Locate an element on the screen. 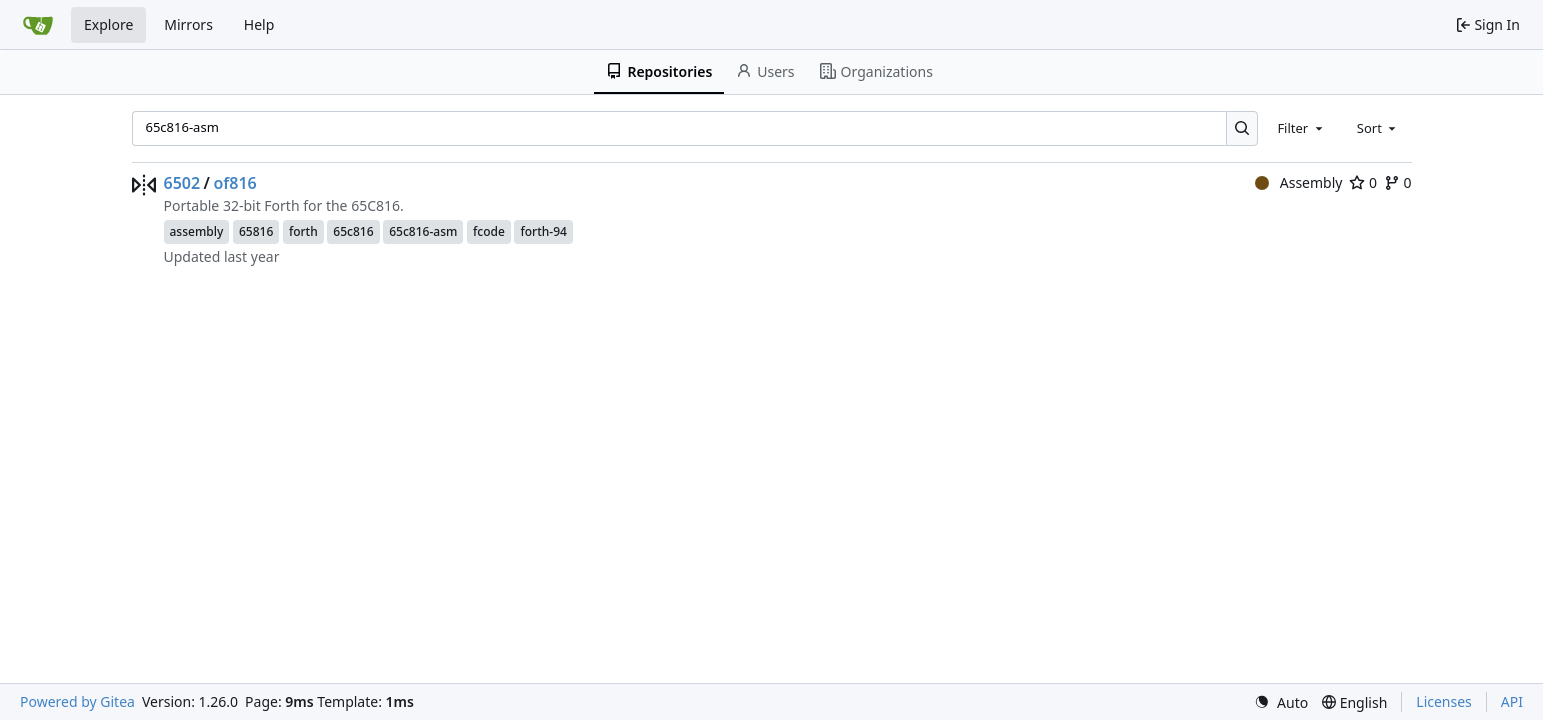 Image resolution: width=1543 pixels, height=720 pixels. Help is located at coordinates (259, 24).